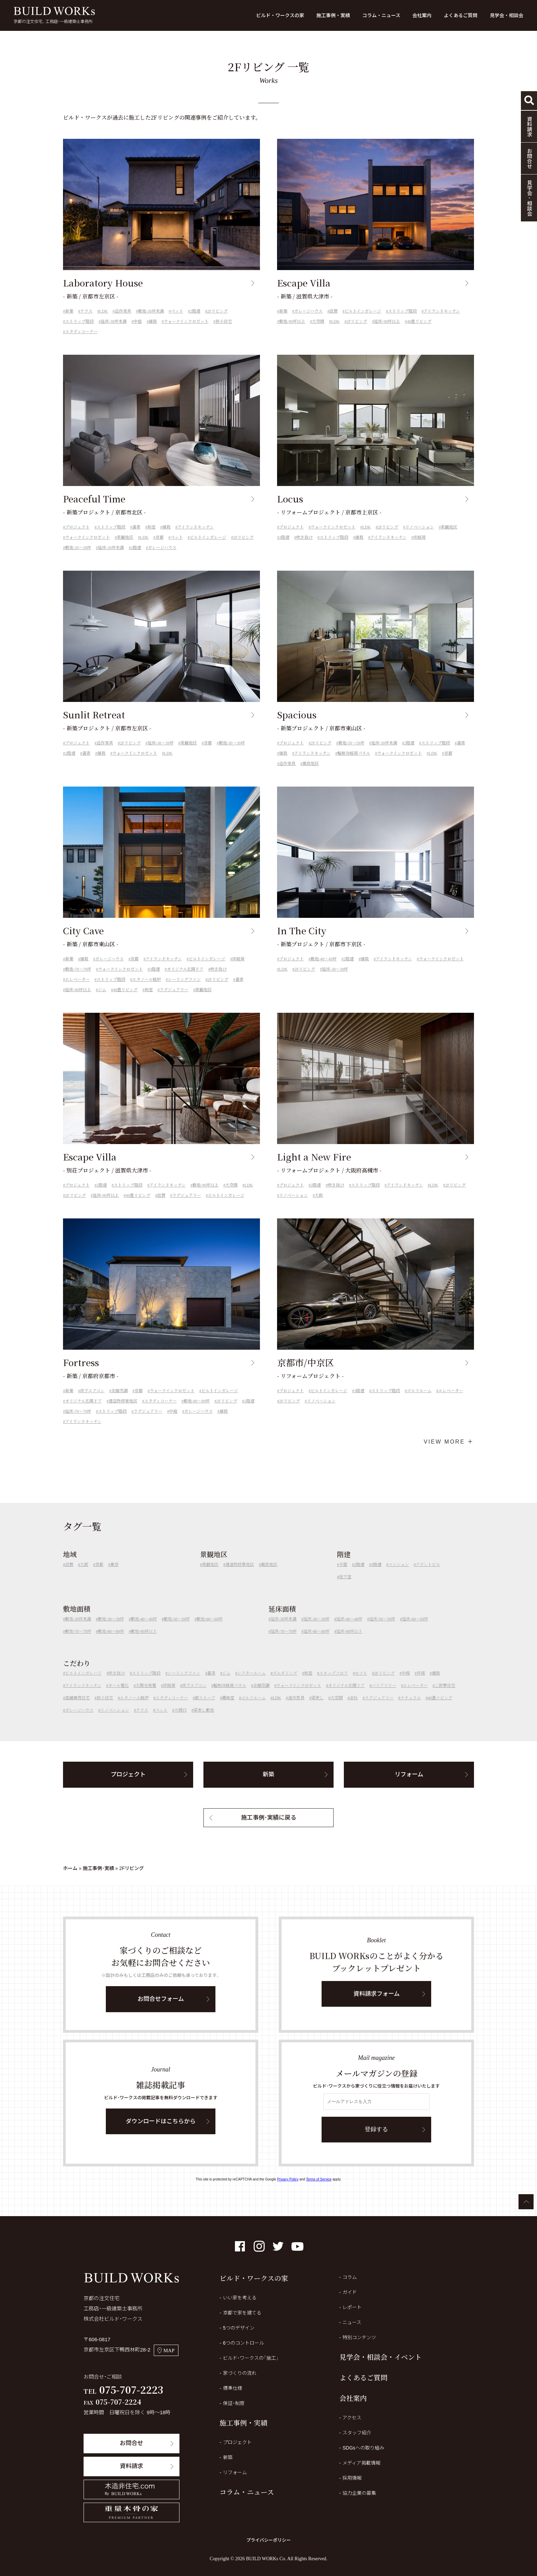  I want to click on 植栽, so click(153, 321).